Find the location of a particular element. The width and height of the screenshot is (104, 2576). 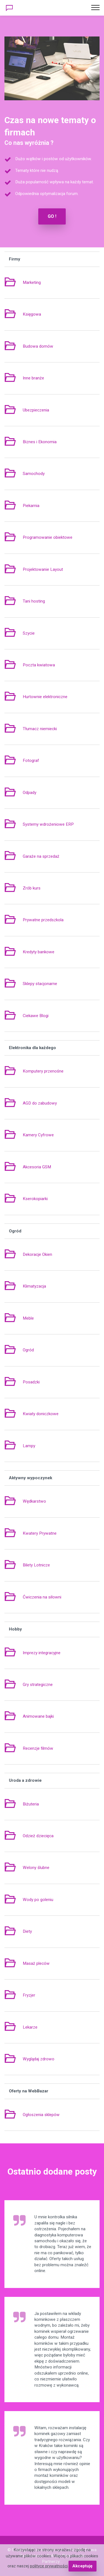

Programowanie obiektowe is located at coordinates (47, 537).